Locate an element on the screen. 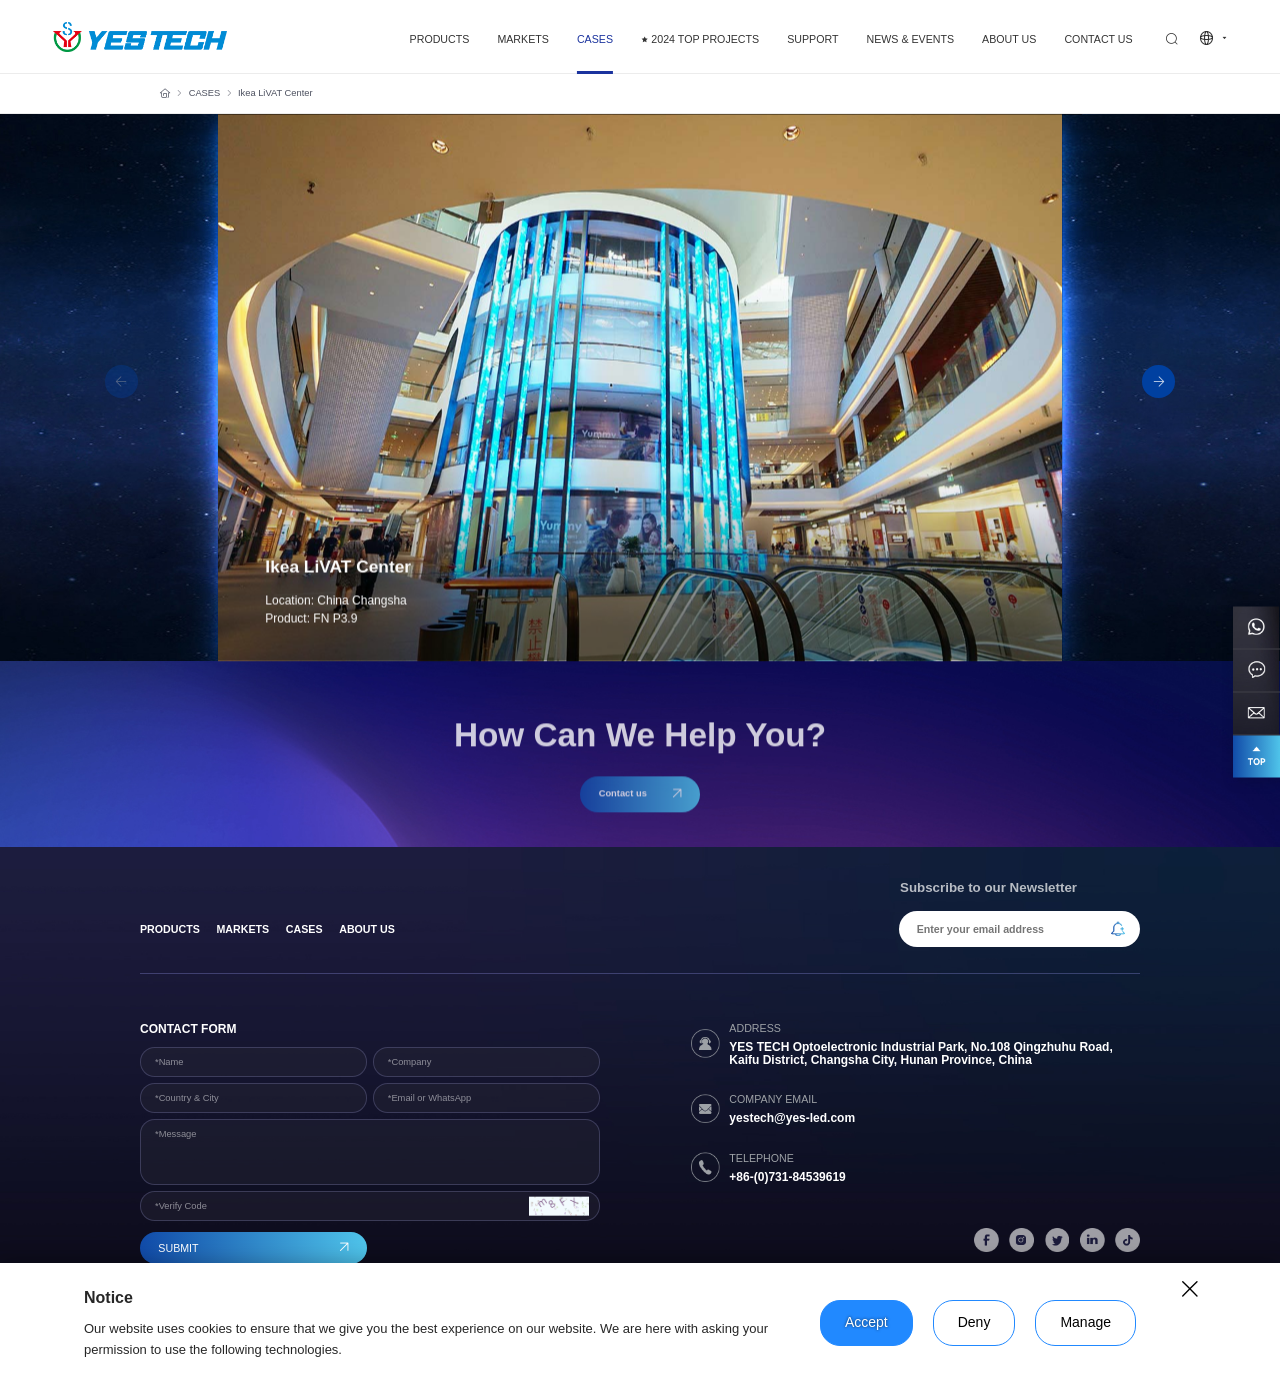 This screenshot has height=1383, width=1280. products is located at coordinates (170, 929).